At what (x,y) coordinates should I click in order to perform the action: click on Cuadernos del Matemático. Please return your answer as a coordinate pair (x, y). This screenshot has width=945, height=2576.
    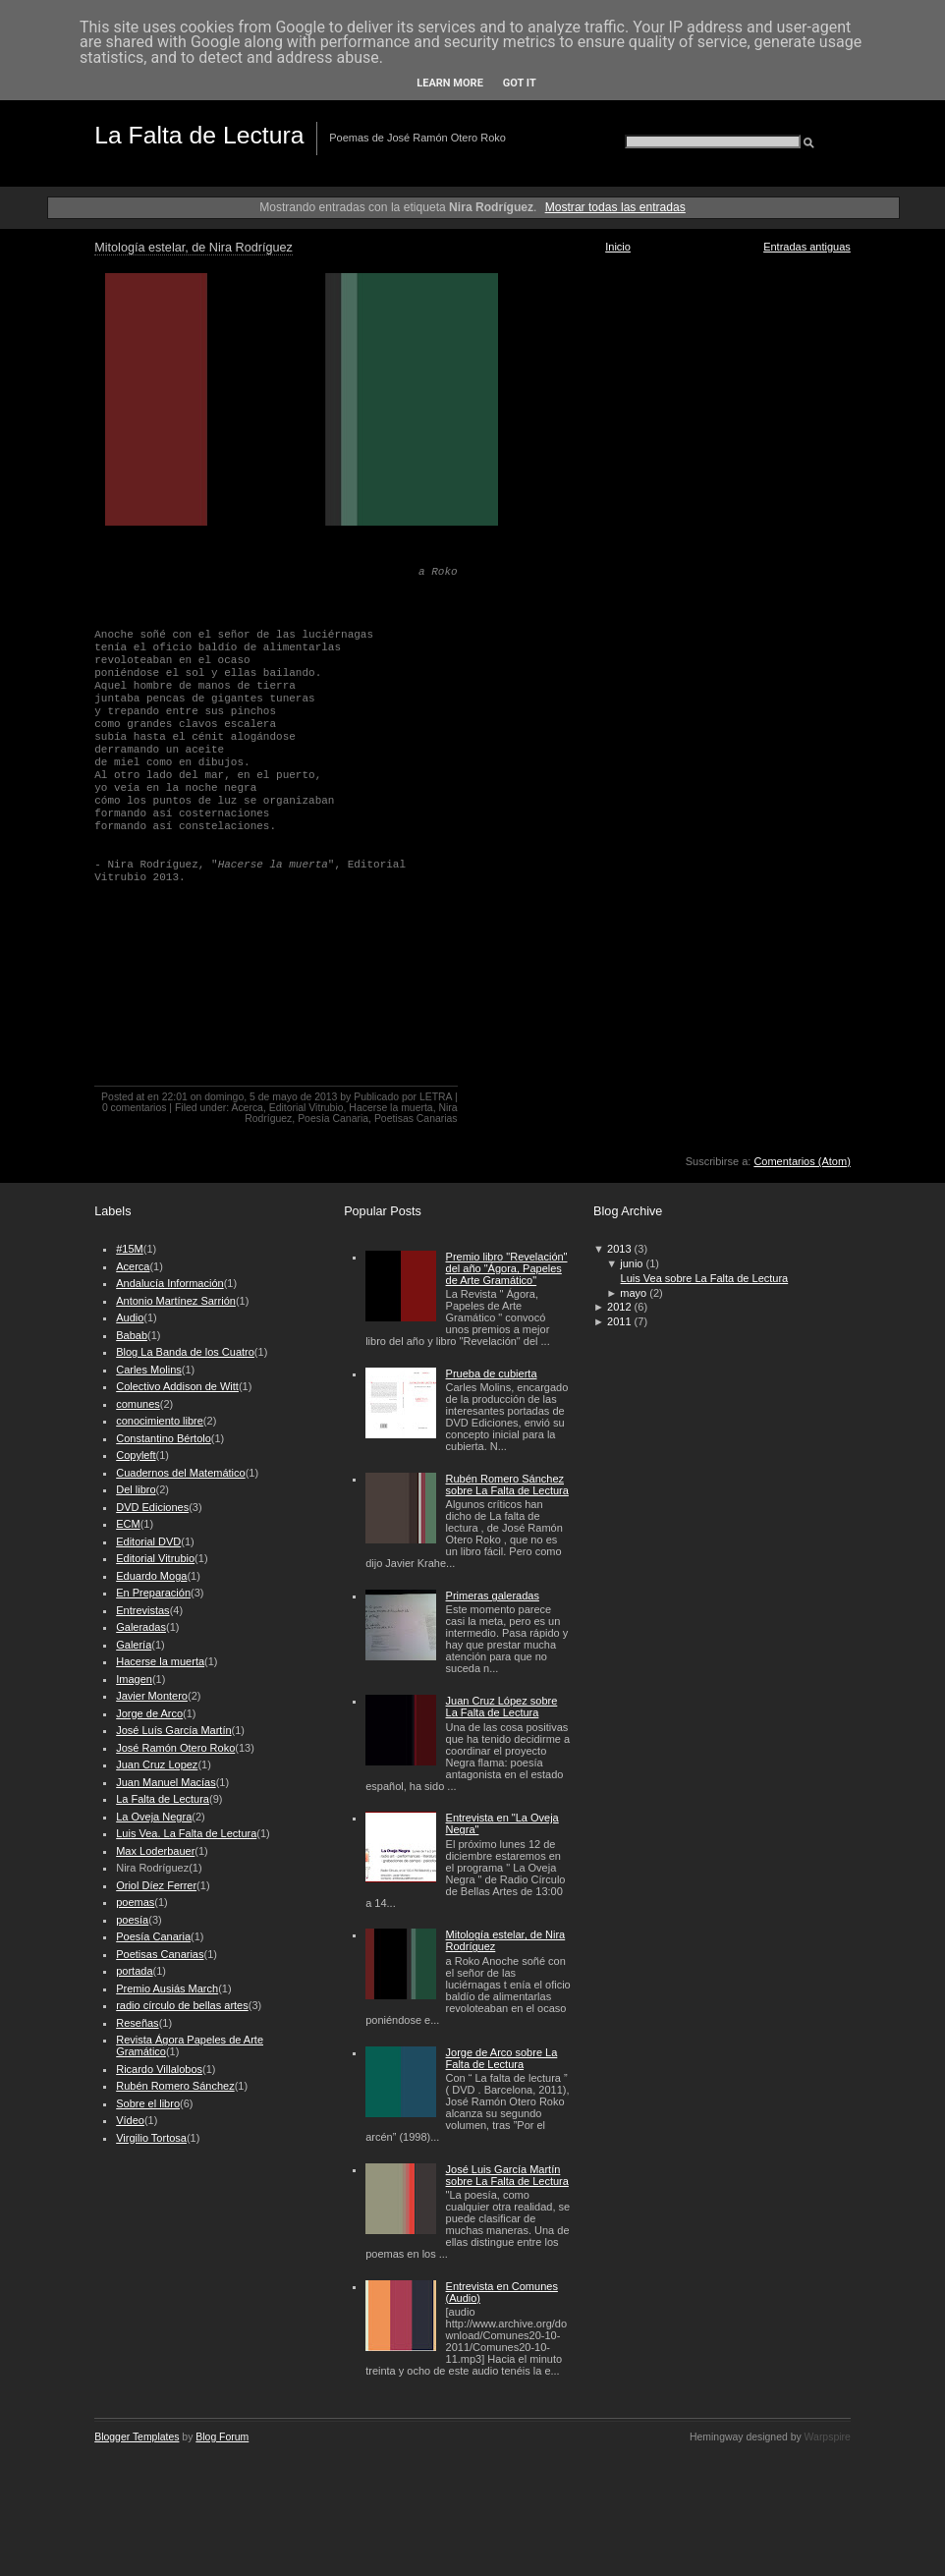
    Looking at the image, I should click on (180, 1473).